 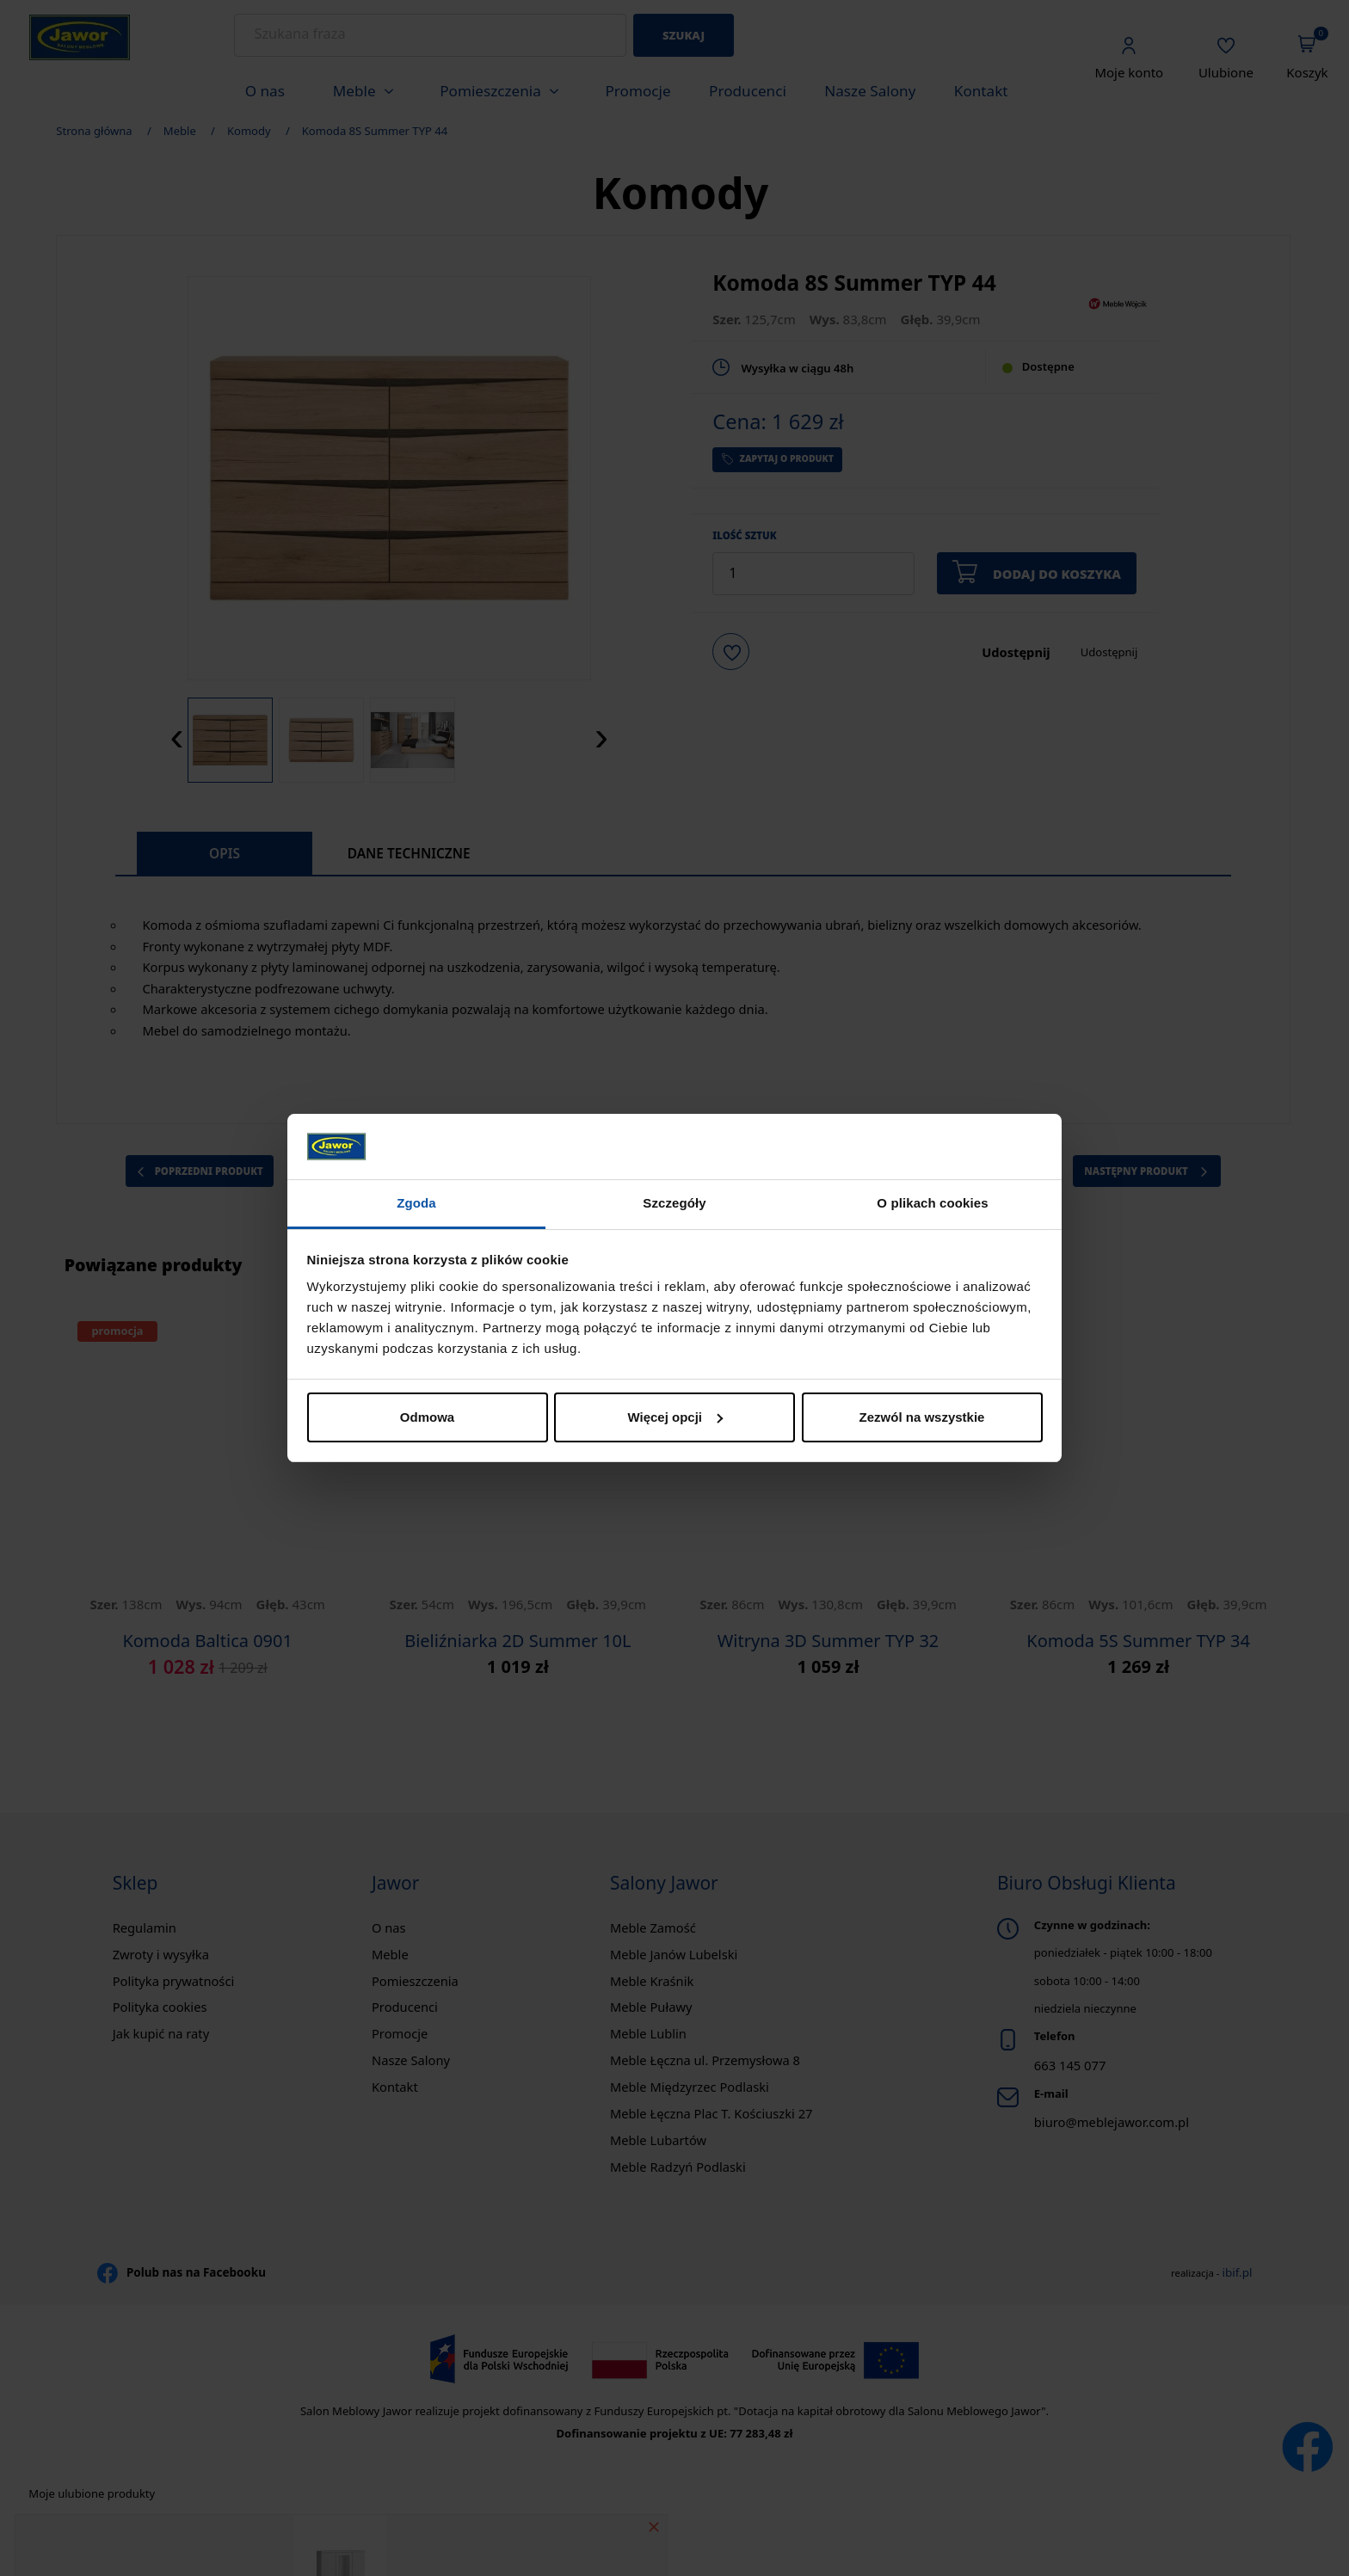 What do you see at coordinates (416, 1203) in the screenshot?
I see `Zgoda [tab]` at bounding box center [416, 1203].